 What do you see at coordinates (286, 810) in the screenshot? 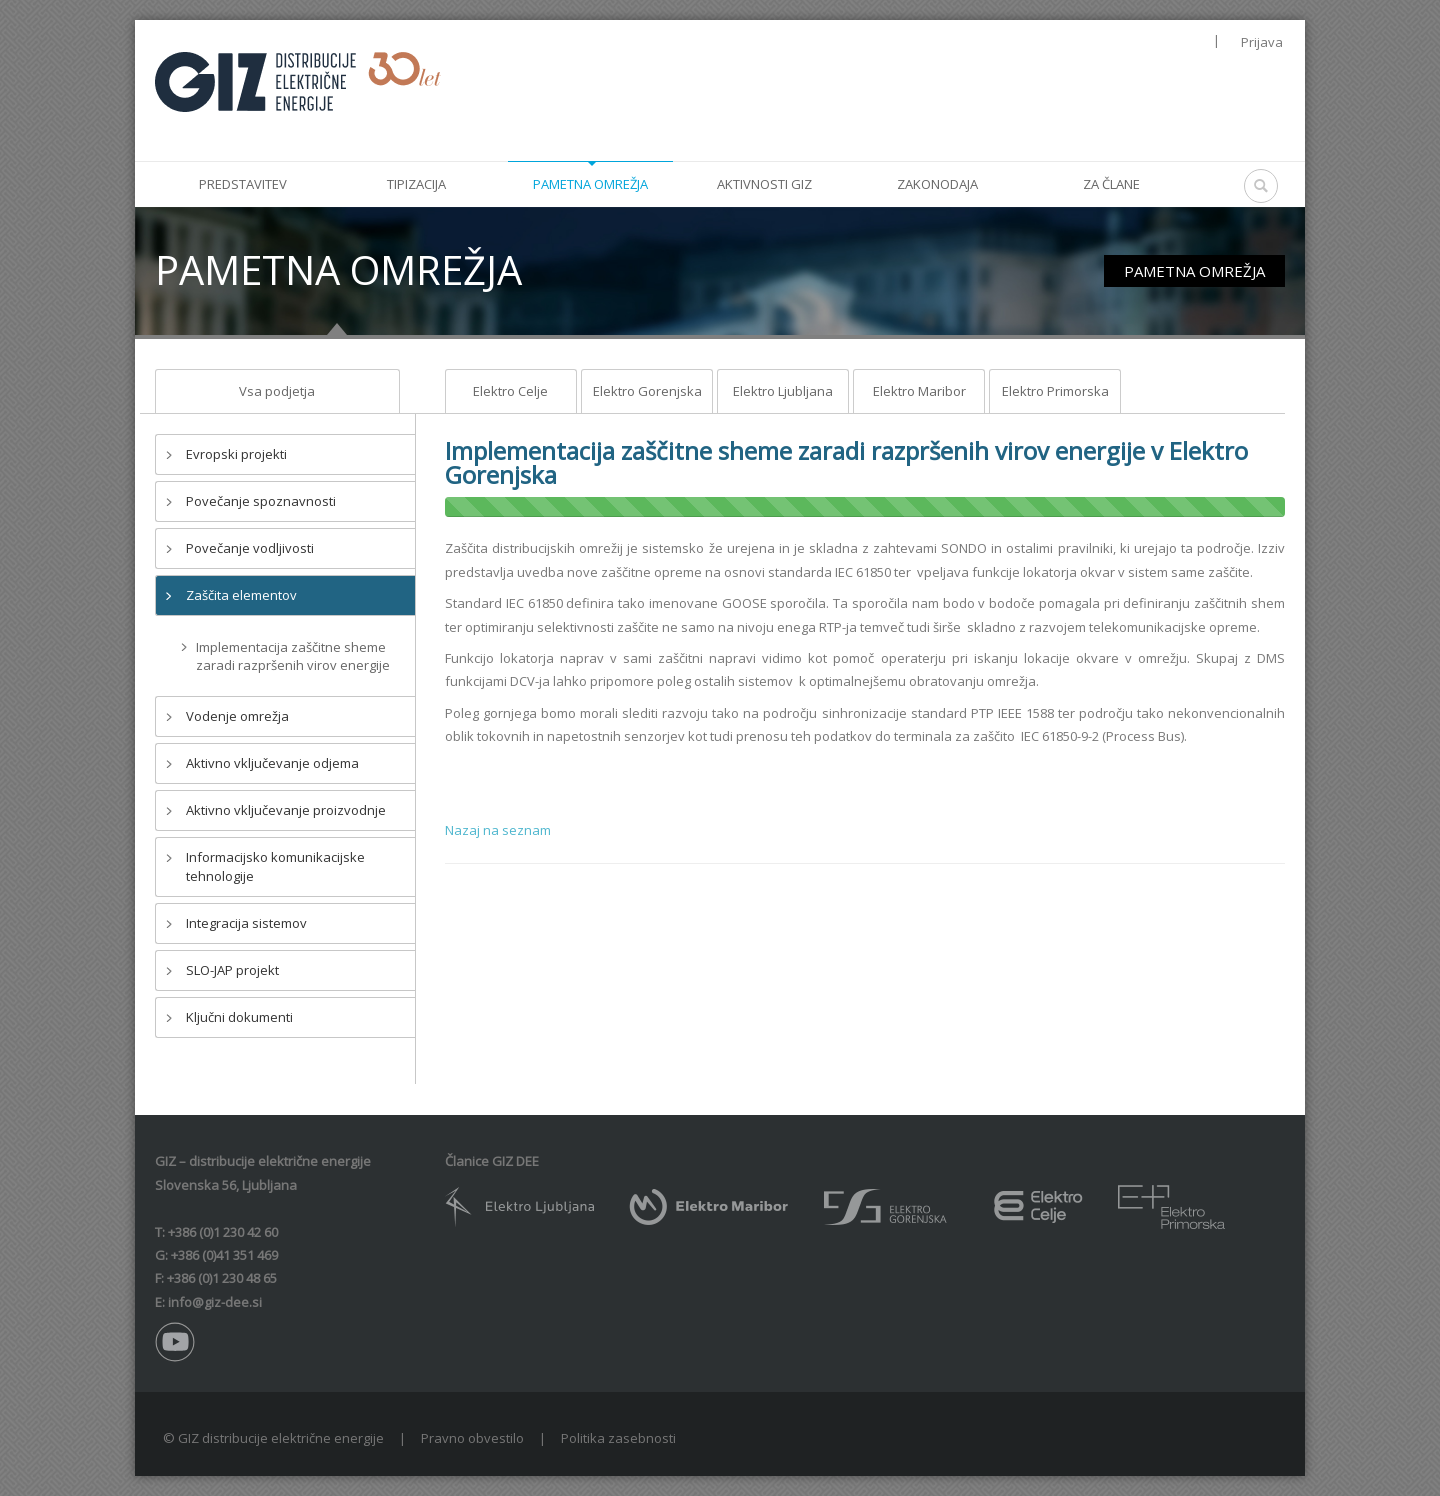
I see `Aktivno vključevanje proizvodnje` at bounding box center [286, 810].